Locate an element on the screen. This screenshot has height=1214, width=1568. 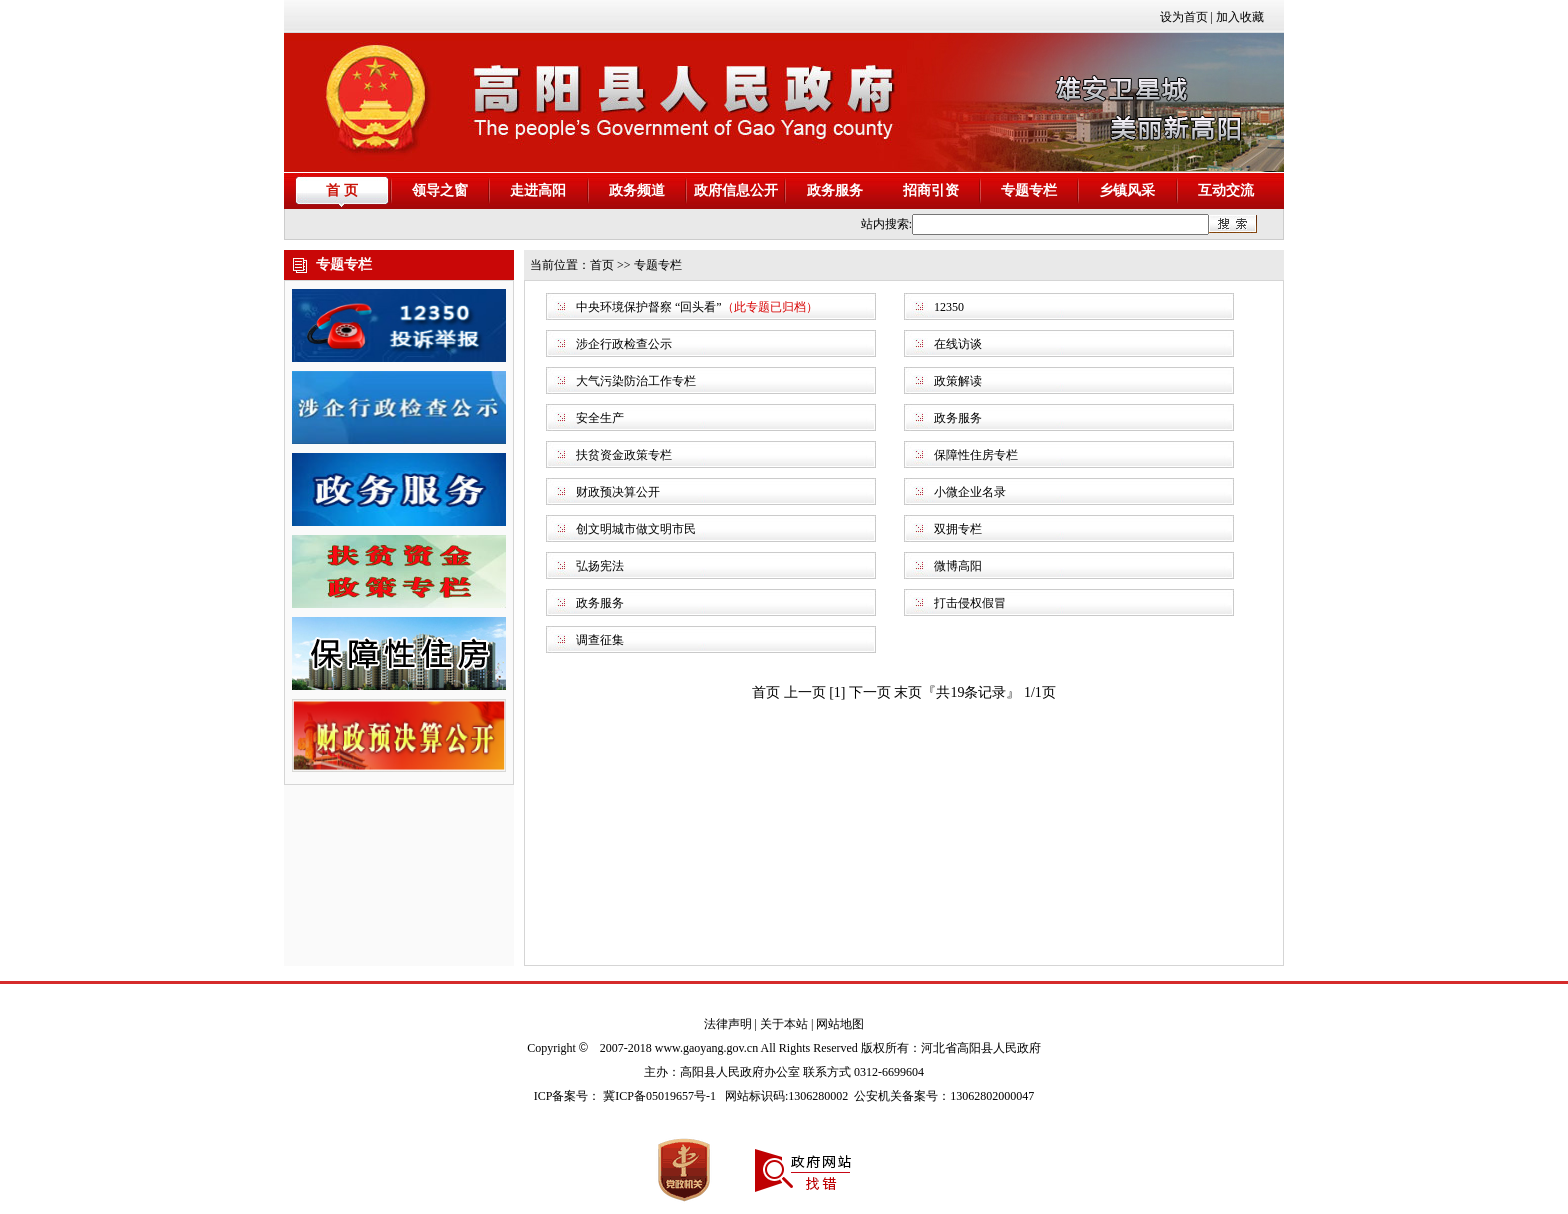
[1] is located at coordinates (837, 692).